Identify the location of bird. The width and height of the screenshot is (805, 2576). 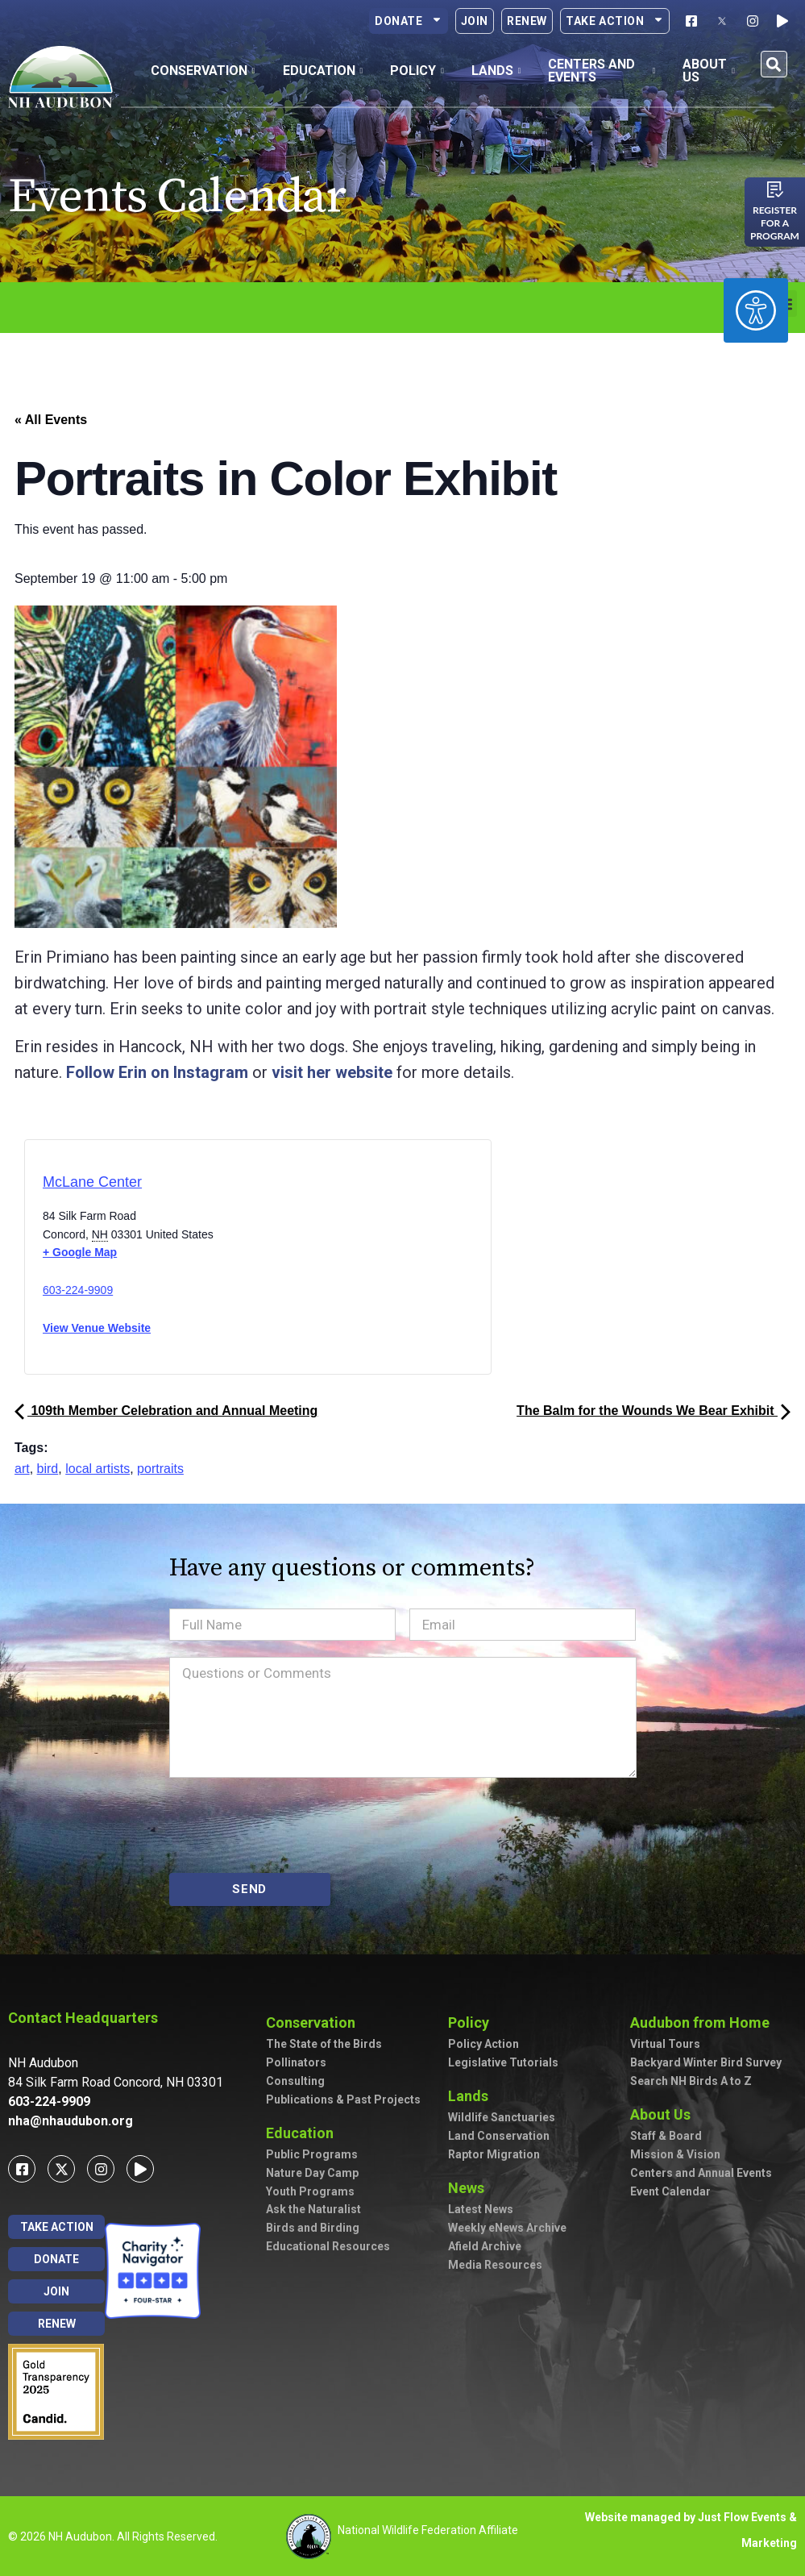
(48, 1468).